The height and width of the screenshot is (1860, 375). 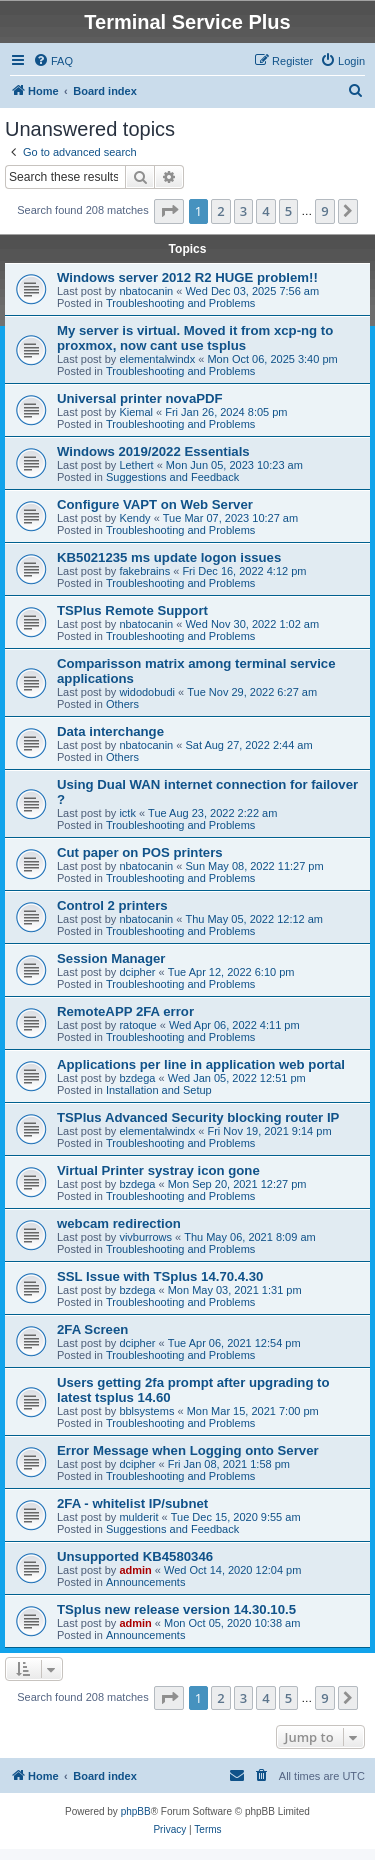 What do you see at coordinates (140, 398) in the screenshot?
I see `Universal printer novaPDF` at bounding box center [140, 398].